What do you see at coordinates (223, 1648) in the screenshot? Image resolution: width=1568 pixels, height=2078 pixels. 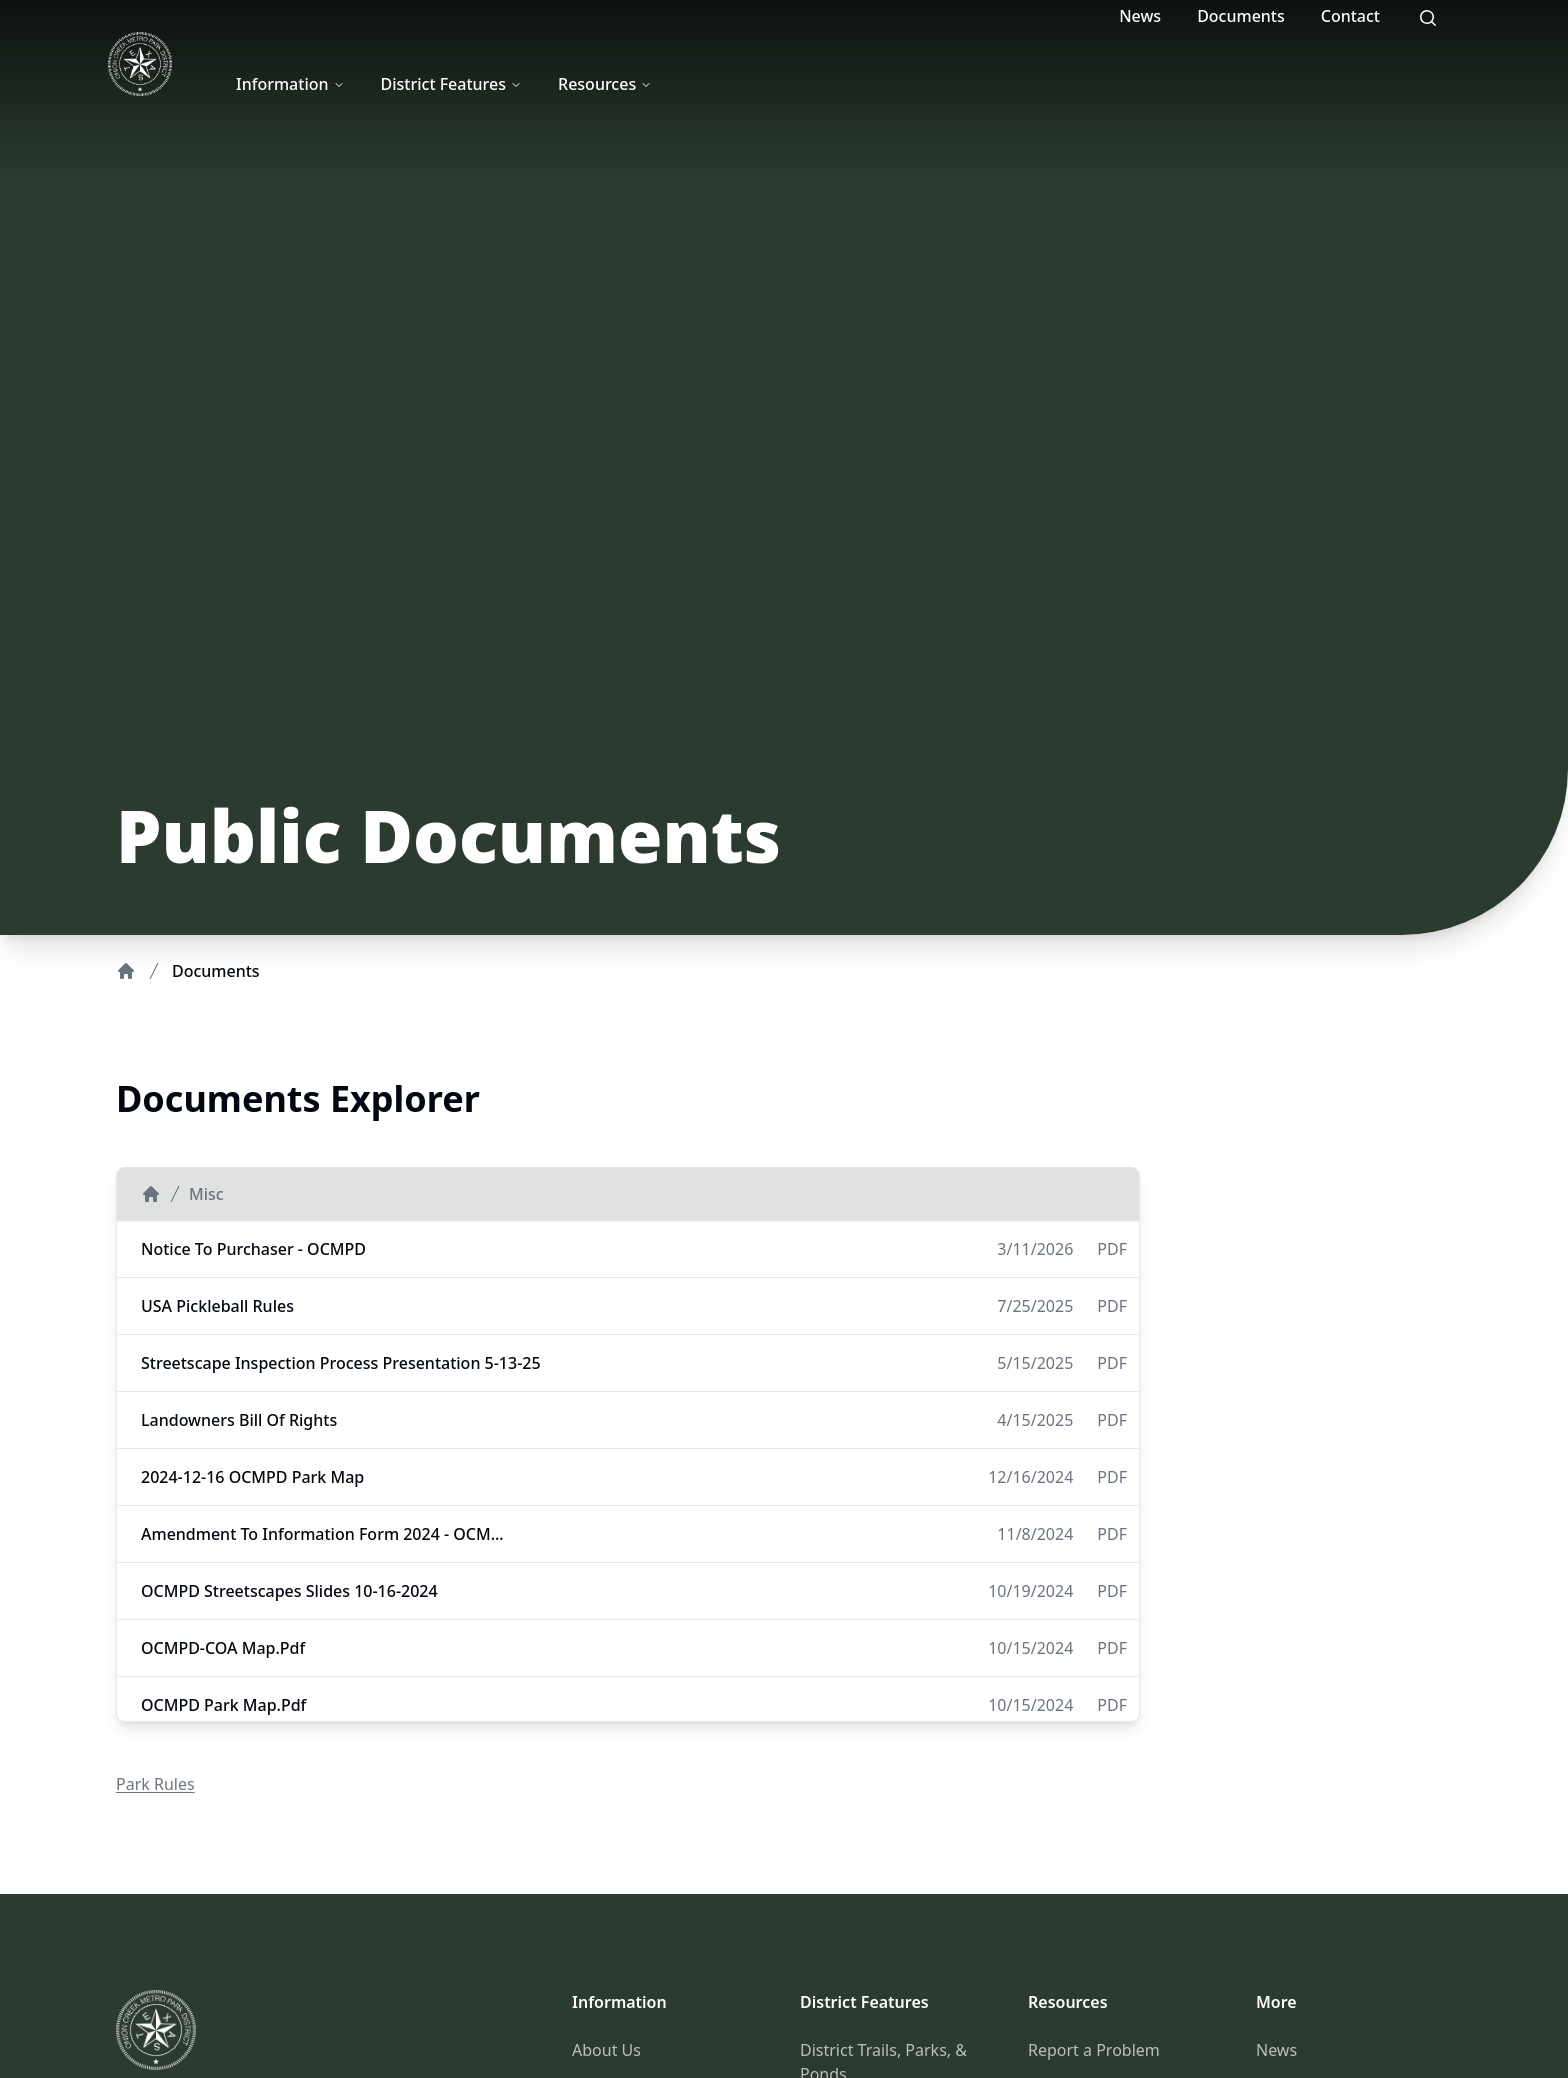 I see `OCMPD-COA Map.pdf` at bounding box center [223, 1648].